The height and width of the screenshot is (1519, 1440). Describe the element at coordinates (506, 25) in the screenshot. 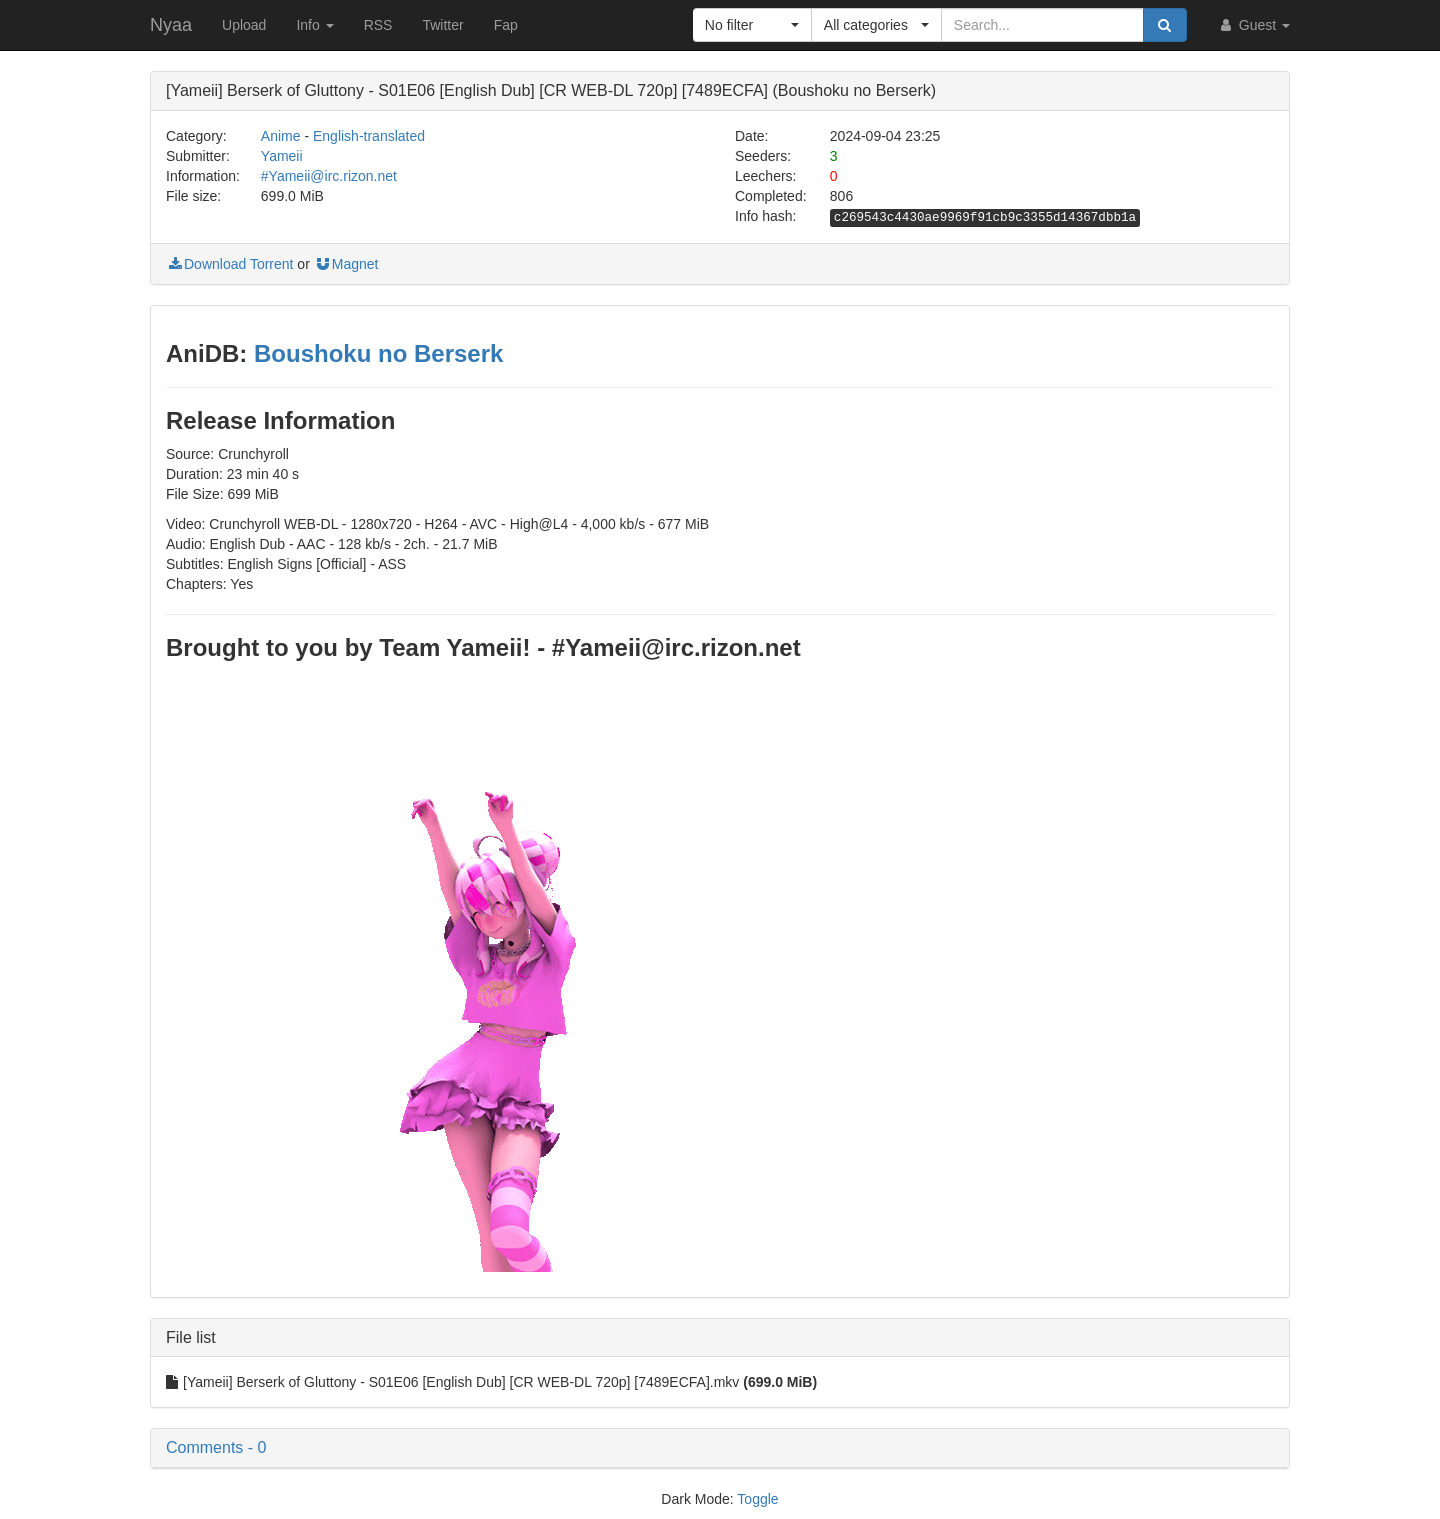

I see `Fap` at that location.